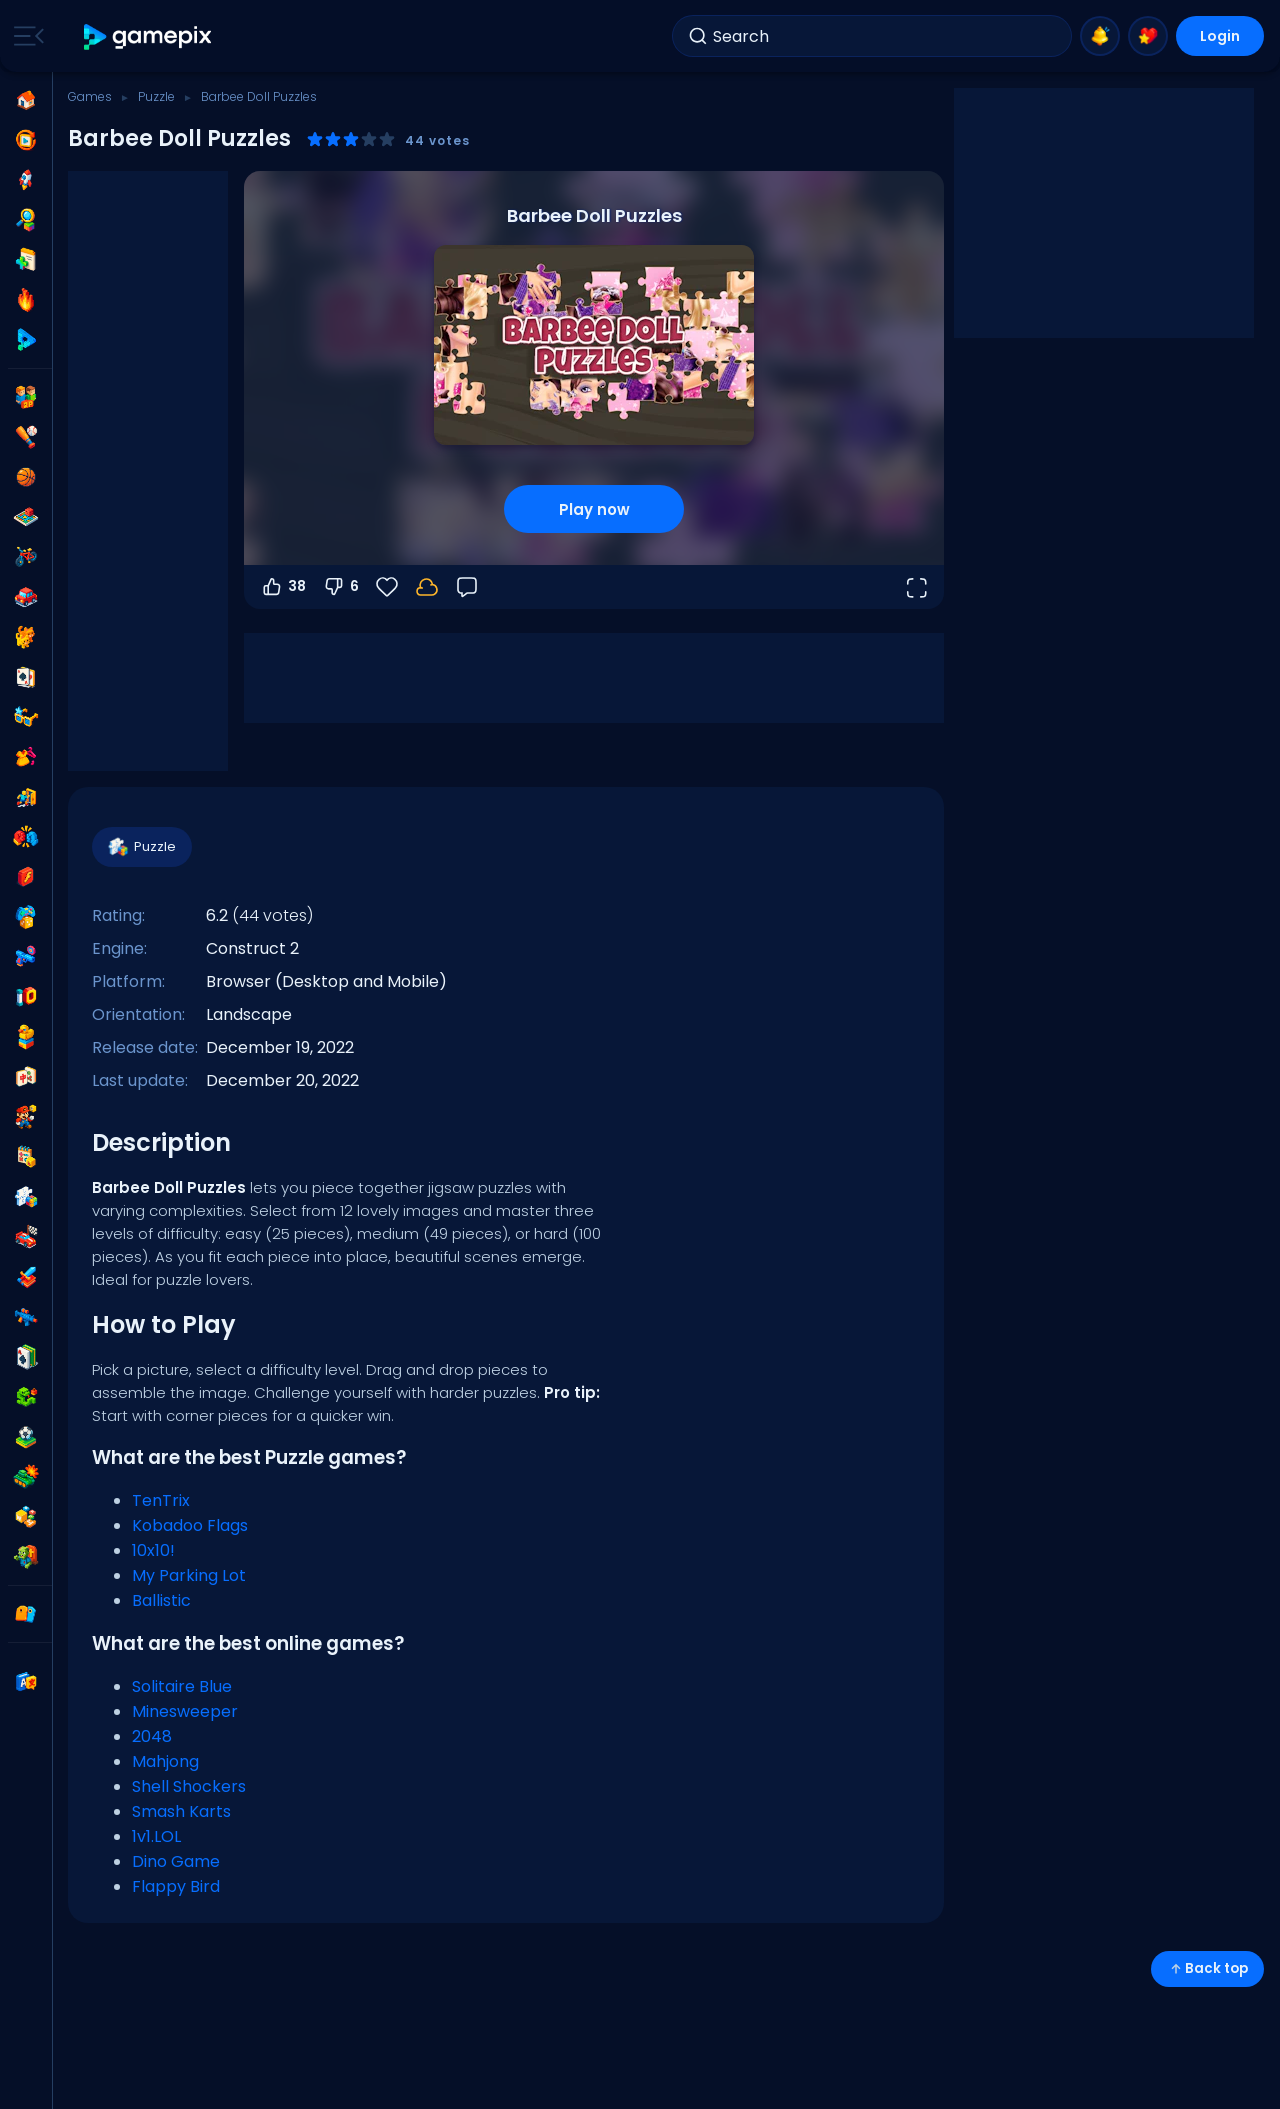 The width and height of the screenshot is (1280, 2109). What do you see at coordinates (181, 1811) in the screenshot?
I see `Smash Karts` at bounding box center [181, 1811].